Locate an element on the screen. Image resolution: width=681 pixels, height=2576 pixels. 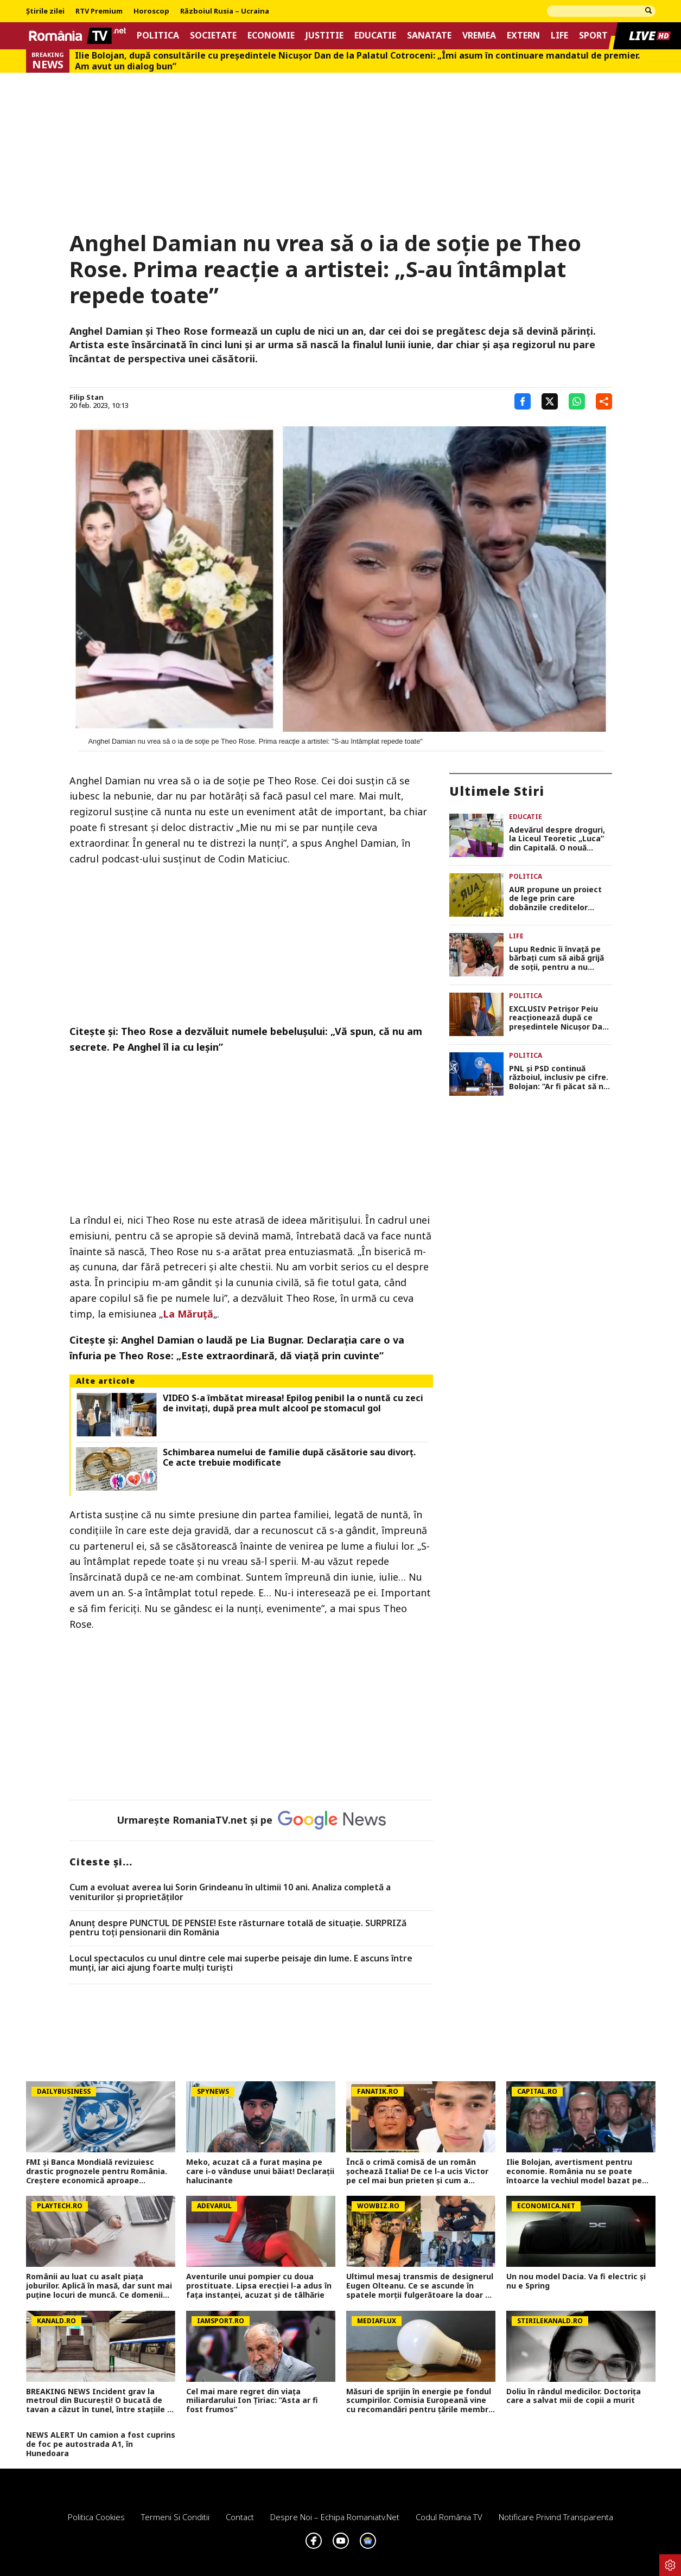
Doliu în rândul medicilor. Doctorița care a salvat mii de copii a murit is located at coordinates (573, 2396).